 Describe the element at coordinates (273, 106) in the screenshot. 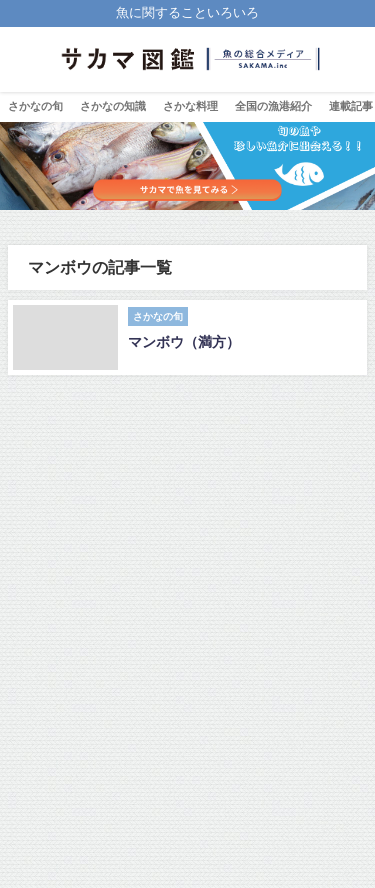

I see `全国の漁港紹介` at that location.